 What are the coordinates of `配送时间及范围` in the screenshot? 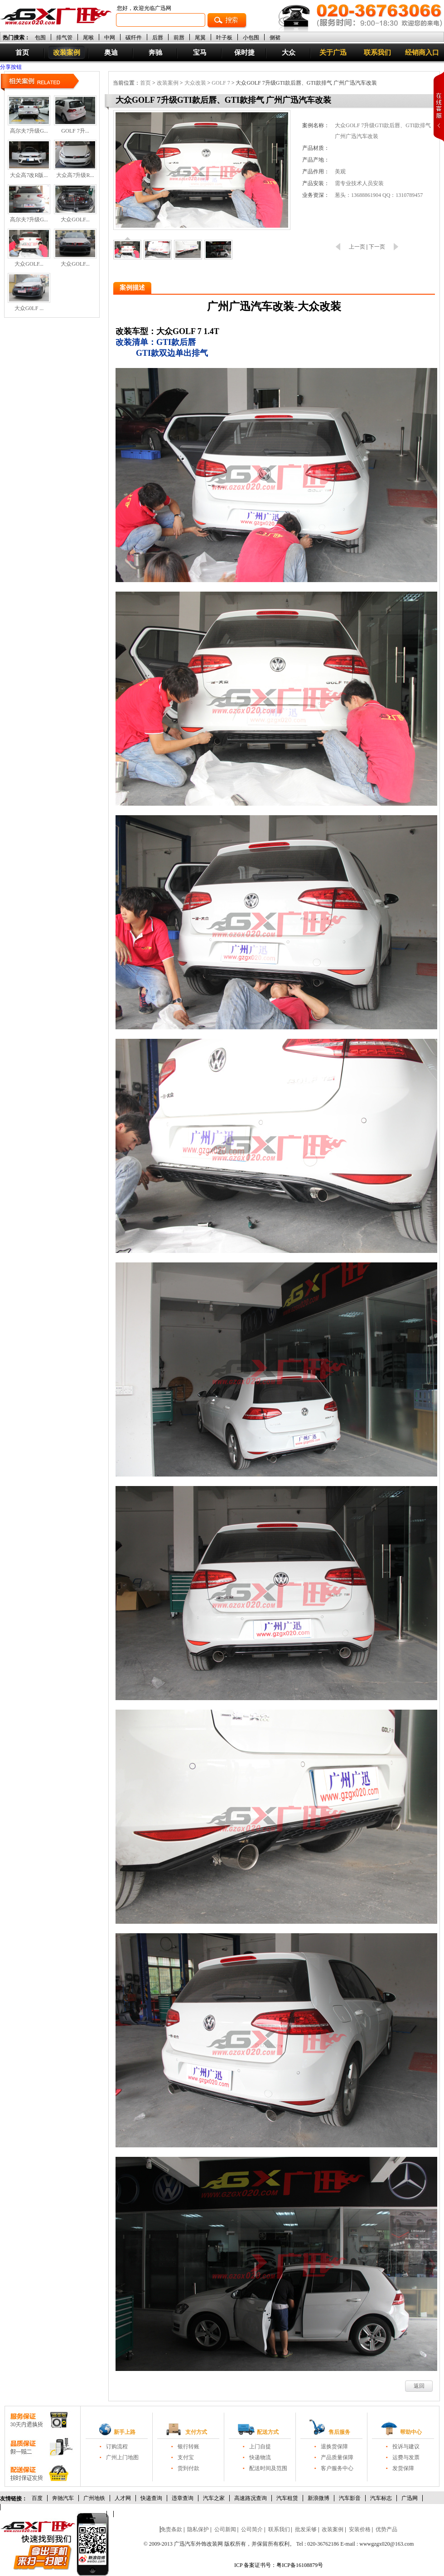 It's located at (268, 2468).